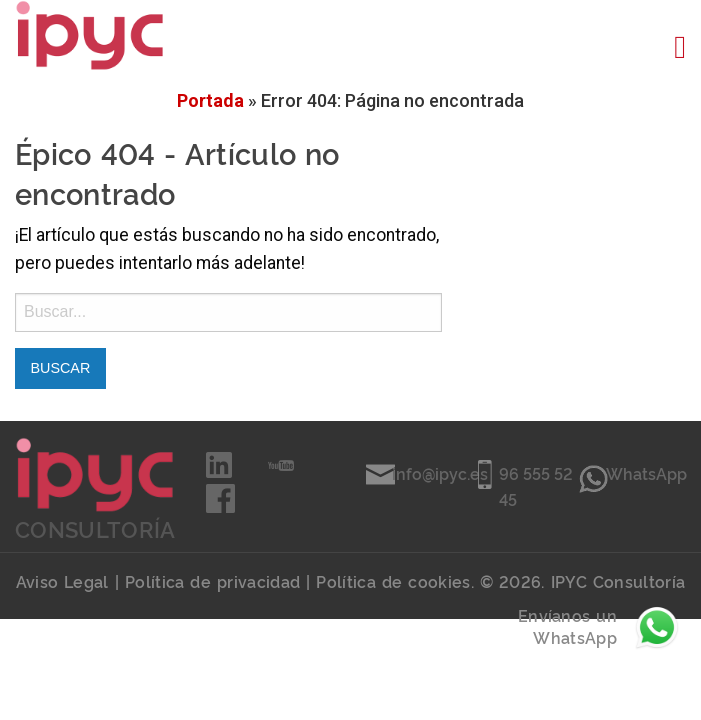 Image resolution: width=701 pixels, height=720 pixels. What do you see at coordinates (212, 581) in the screenshot?
I see `Política de privacidad` at bounding box center [212, 581].